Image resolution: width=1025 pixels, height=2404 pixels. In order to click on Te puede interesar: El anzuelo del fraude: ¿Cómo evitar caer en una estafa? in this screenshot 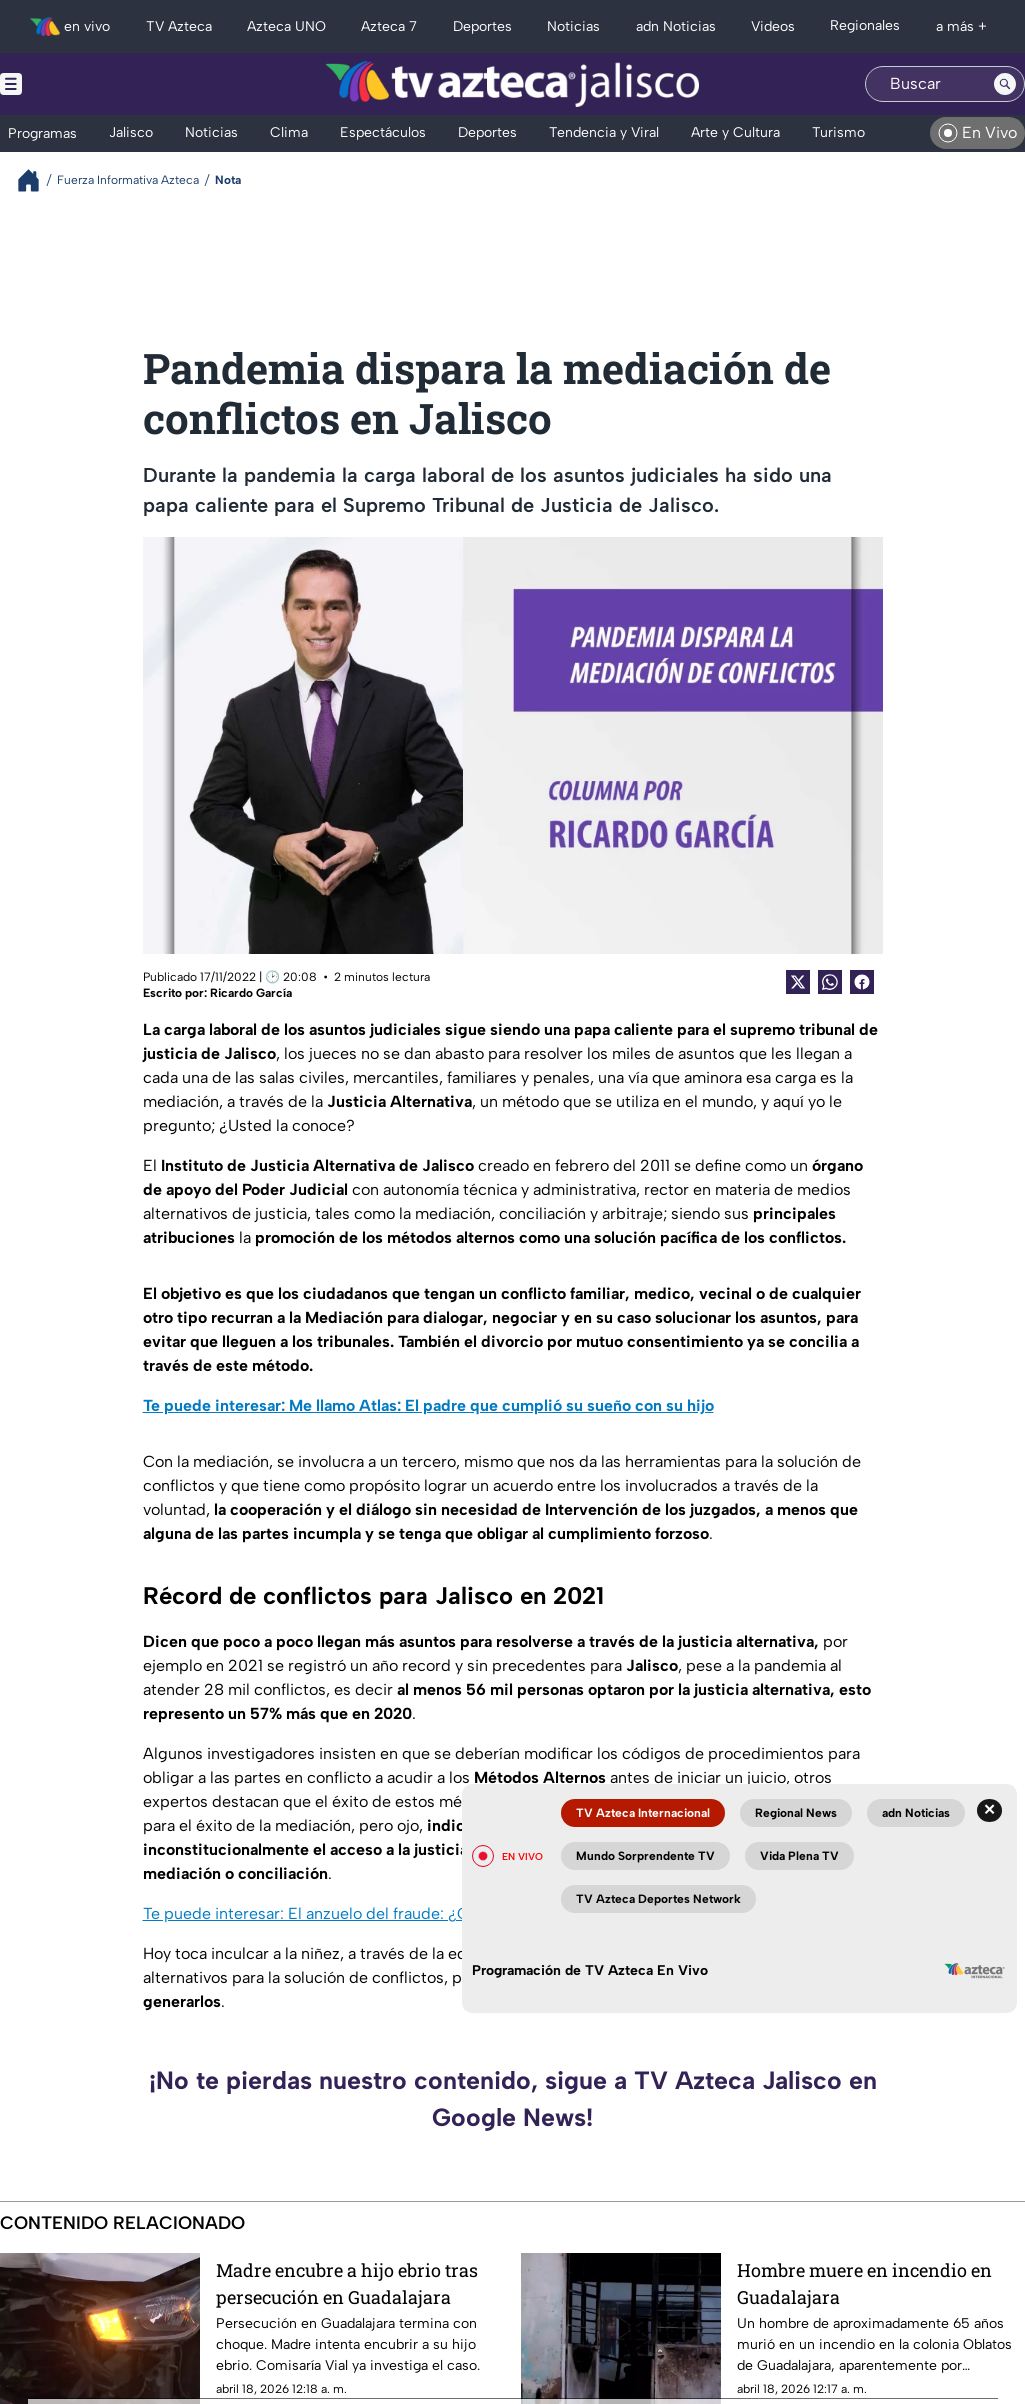, I will do `click(417, 1913)`.